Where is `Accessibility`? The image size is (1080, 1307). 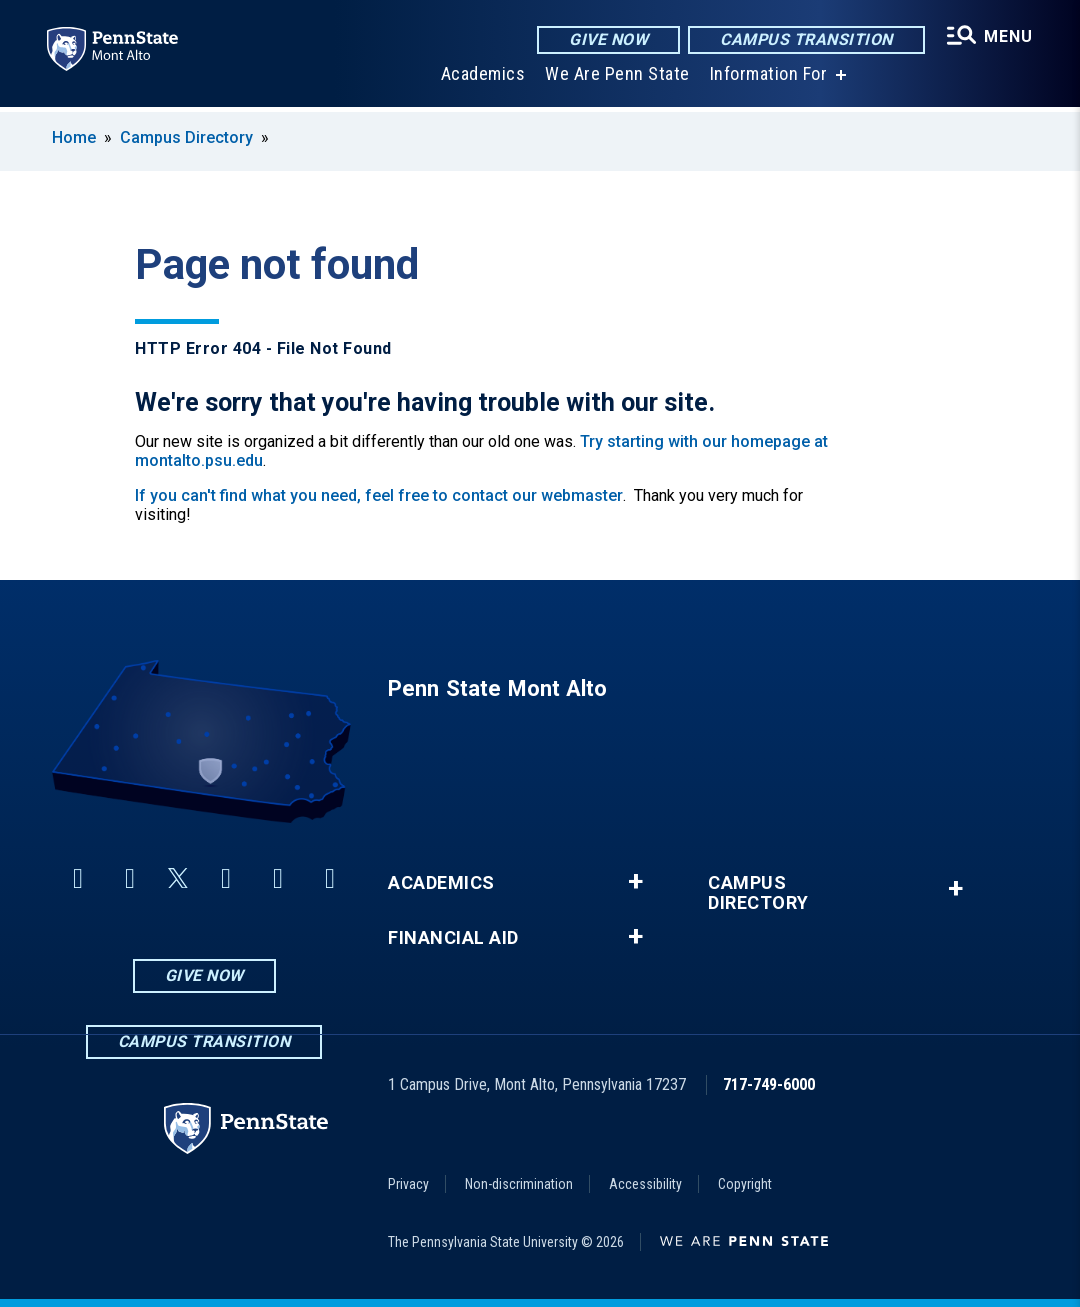 Accessibility is located at coordinates (645, 1184).